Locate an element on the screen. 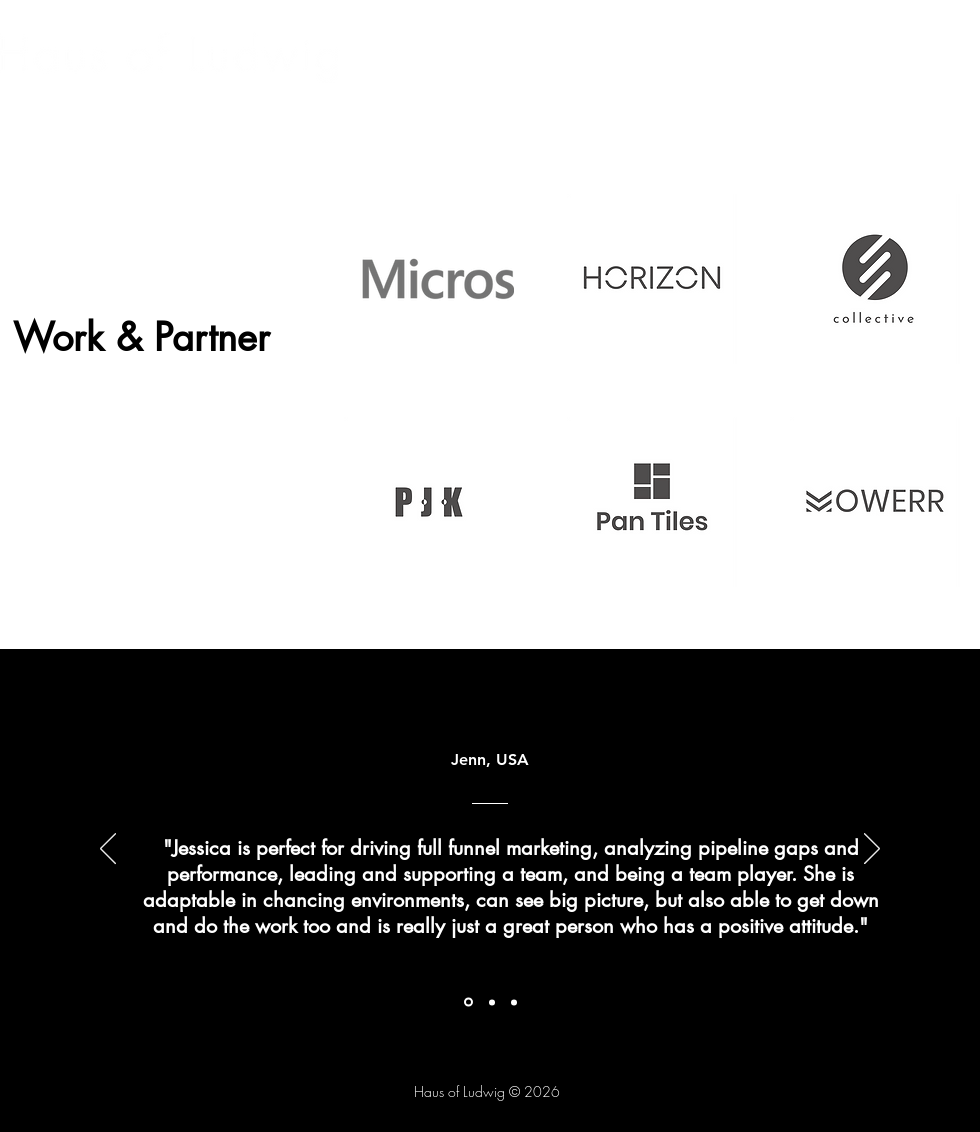  [Section1SlideShowItem2MediaImage1RuleNoFaceImage] is located at coordinates (492, 1002).